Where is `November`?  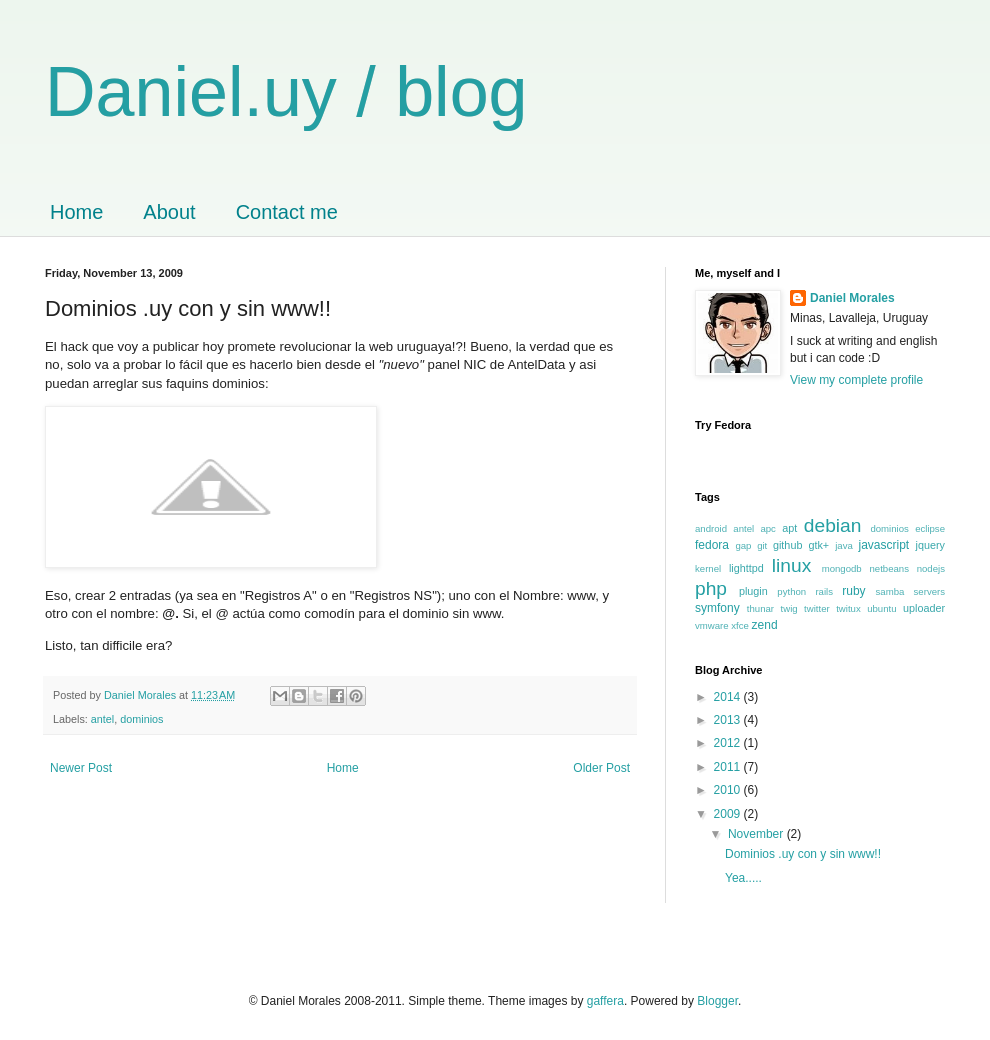 November is located at coordinates (757, 834).